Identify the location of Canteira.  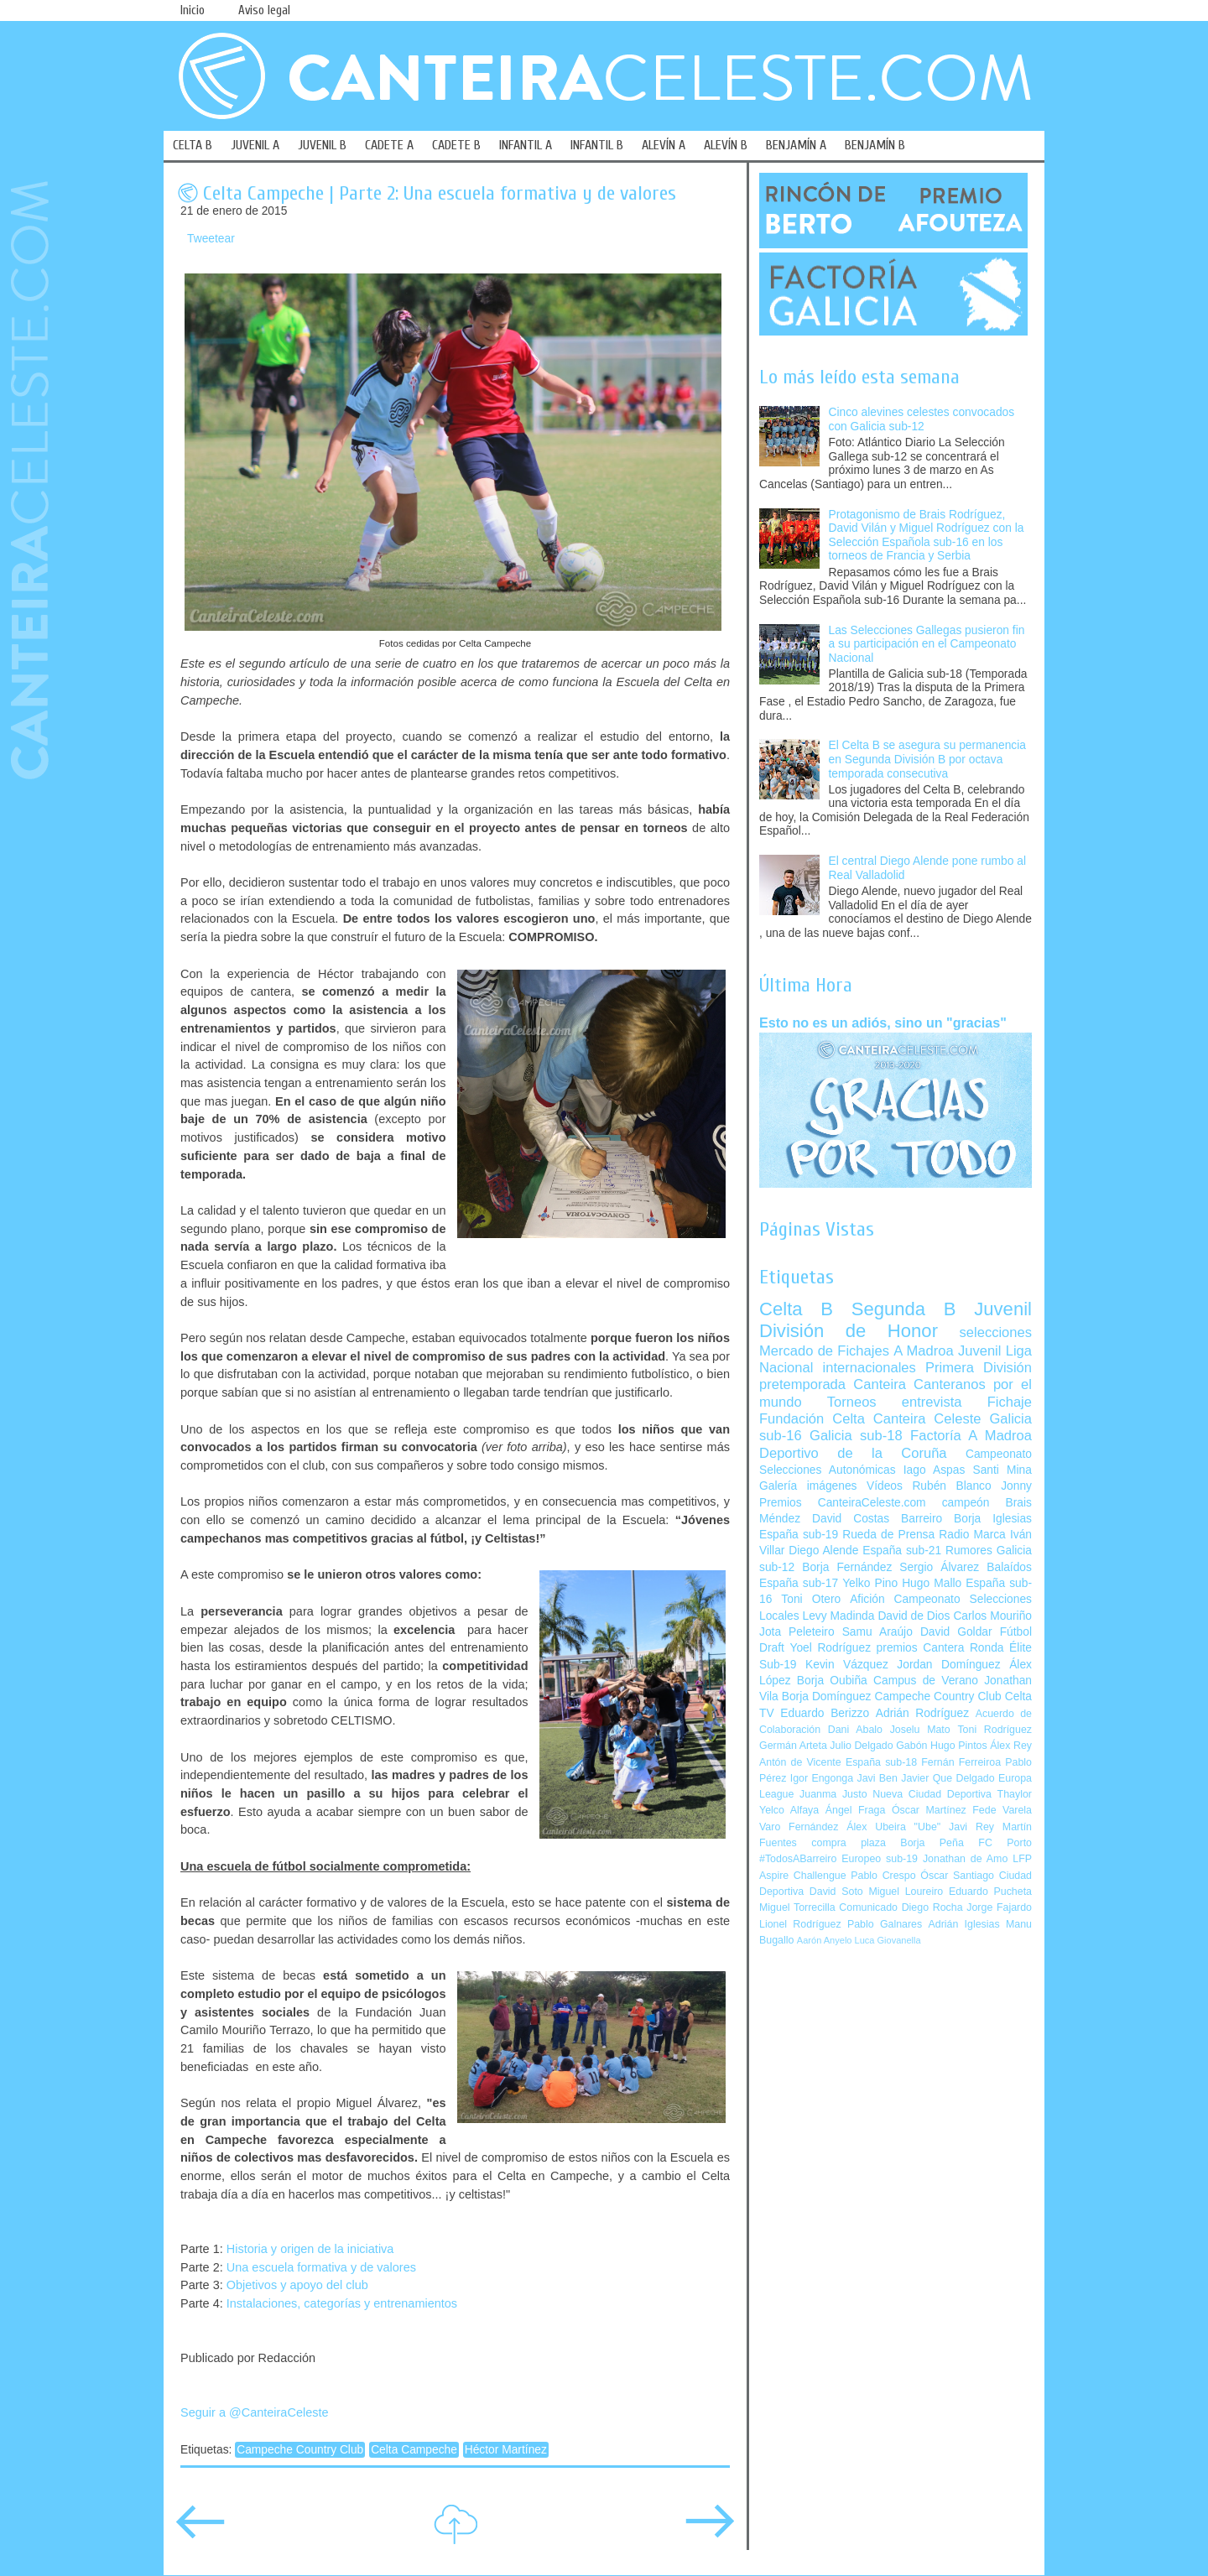
(879, 1384).